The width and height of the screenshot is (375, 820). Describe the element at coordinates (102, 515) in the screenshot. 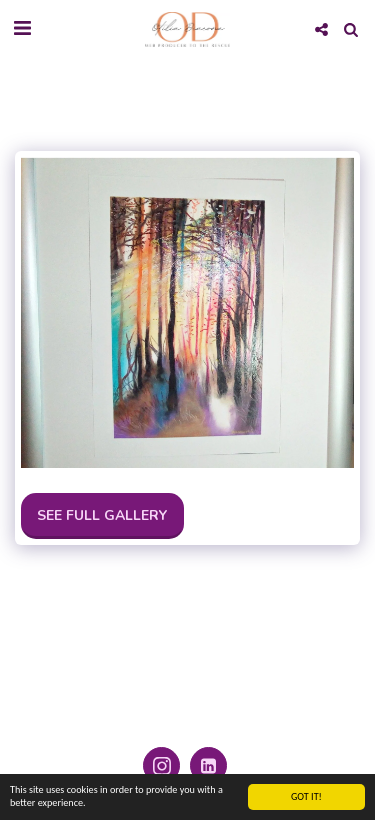

I see `See Full Gallery` at that location.